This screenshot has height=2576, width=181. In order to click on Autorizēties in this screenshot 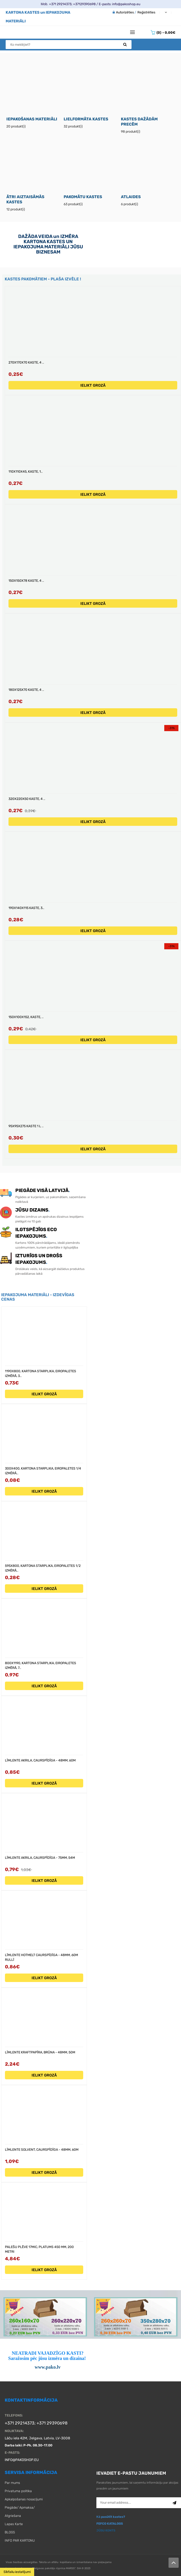, I will do `click(125, 12)`.